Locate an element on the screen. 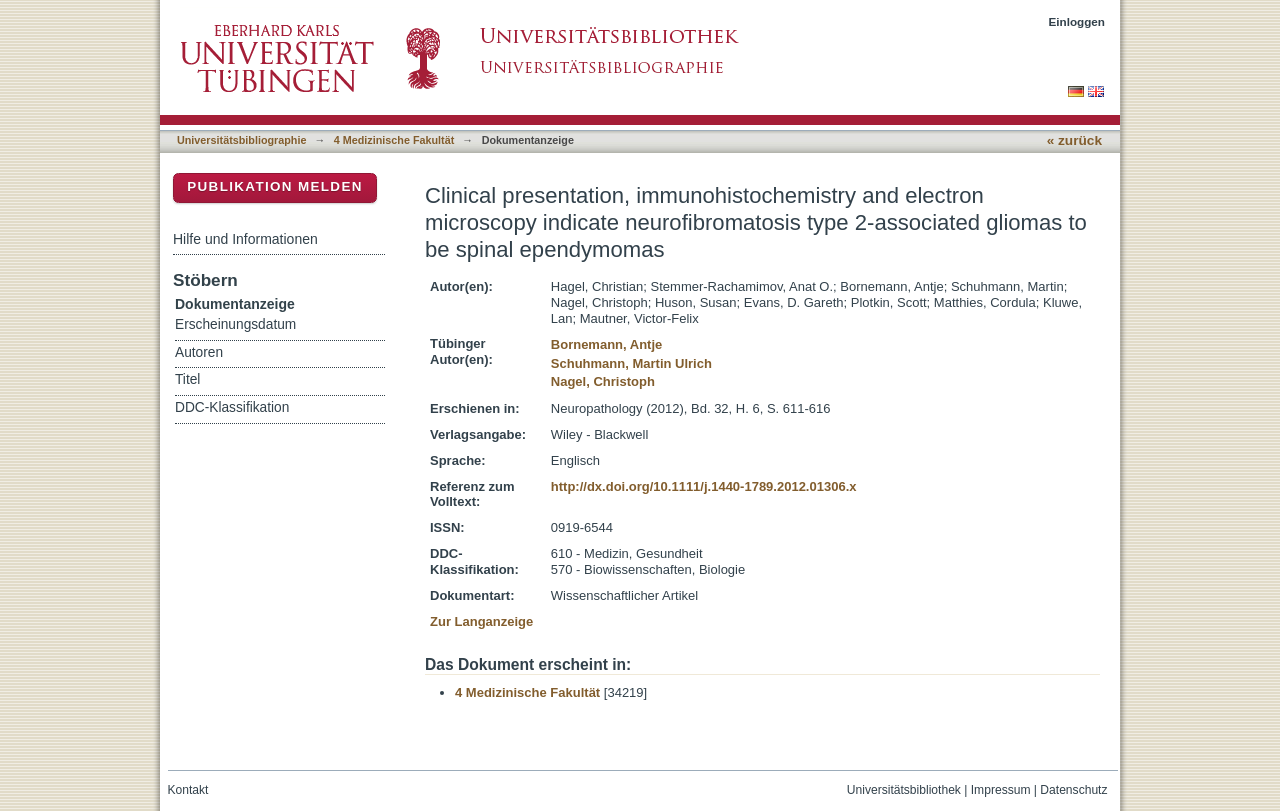  Erscheinungsdatum is located at coordinates (235, 324).